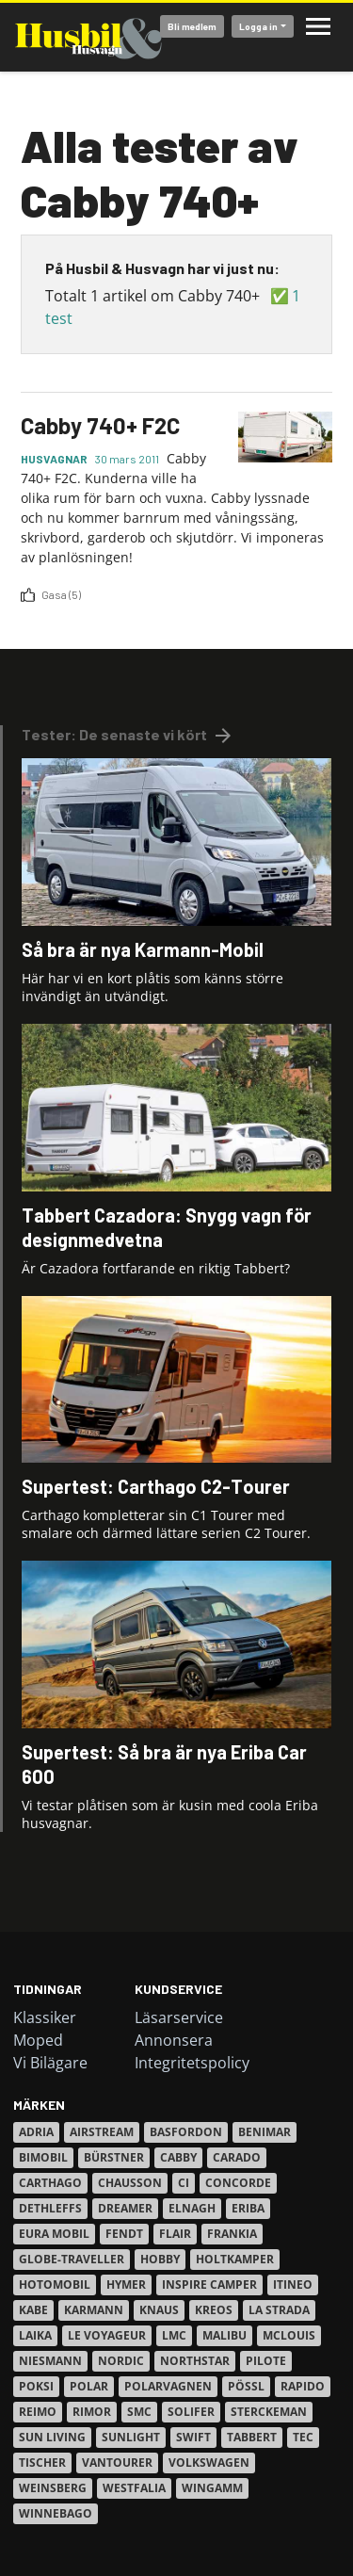  I want to click on Basfordon, so click(186, 2132).